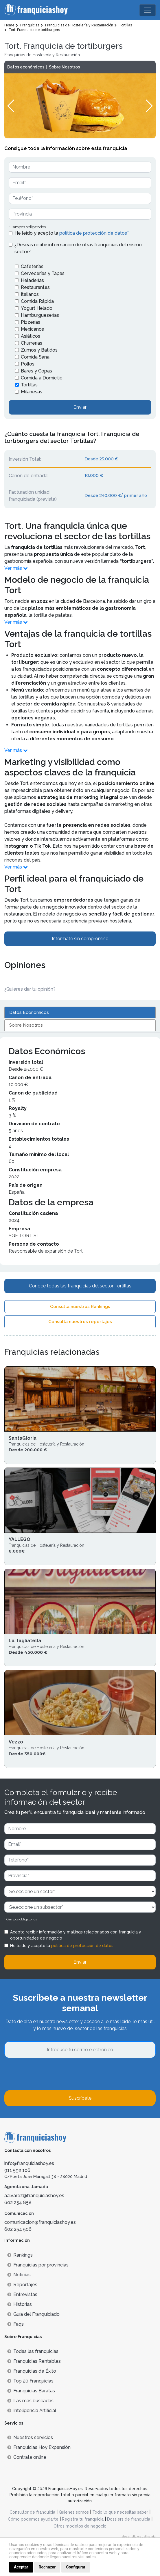 This screenshot has width=160, height=2576. What do you see at coordinates (41, 378) in the screenshot?
I see `Comida a Domicilio` at bounding box center [41, 378].